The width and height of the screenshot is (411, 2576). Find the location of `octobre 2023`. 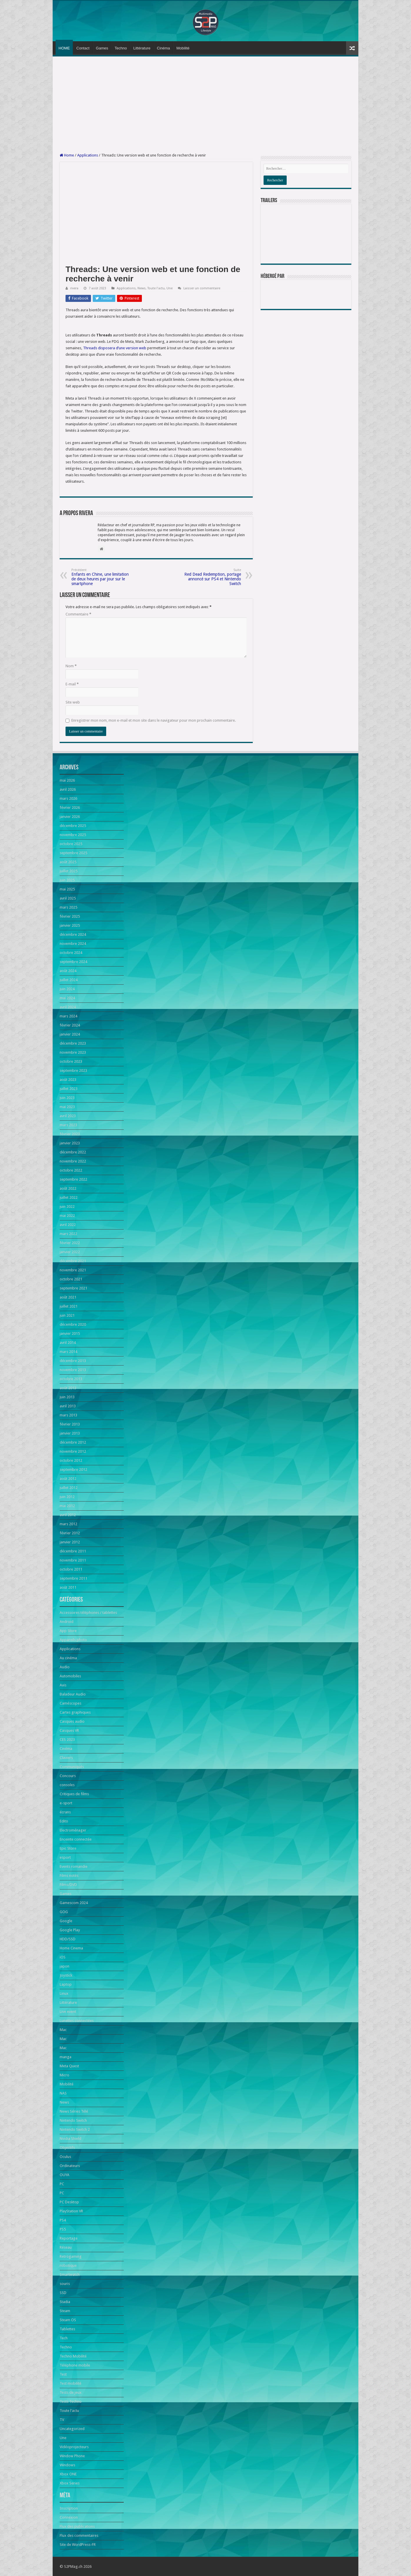

octobre 2023 is located at coordinates (71, 1061).